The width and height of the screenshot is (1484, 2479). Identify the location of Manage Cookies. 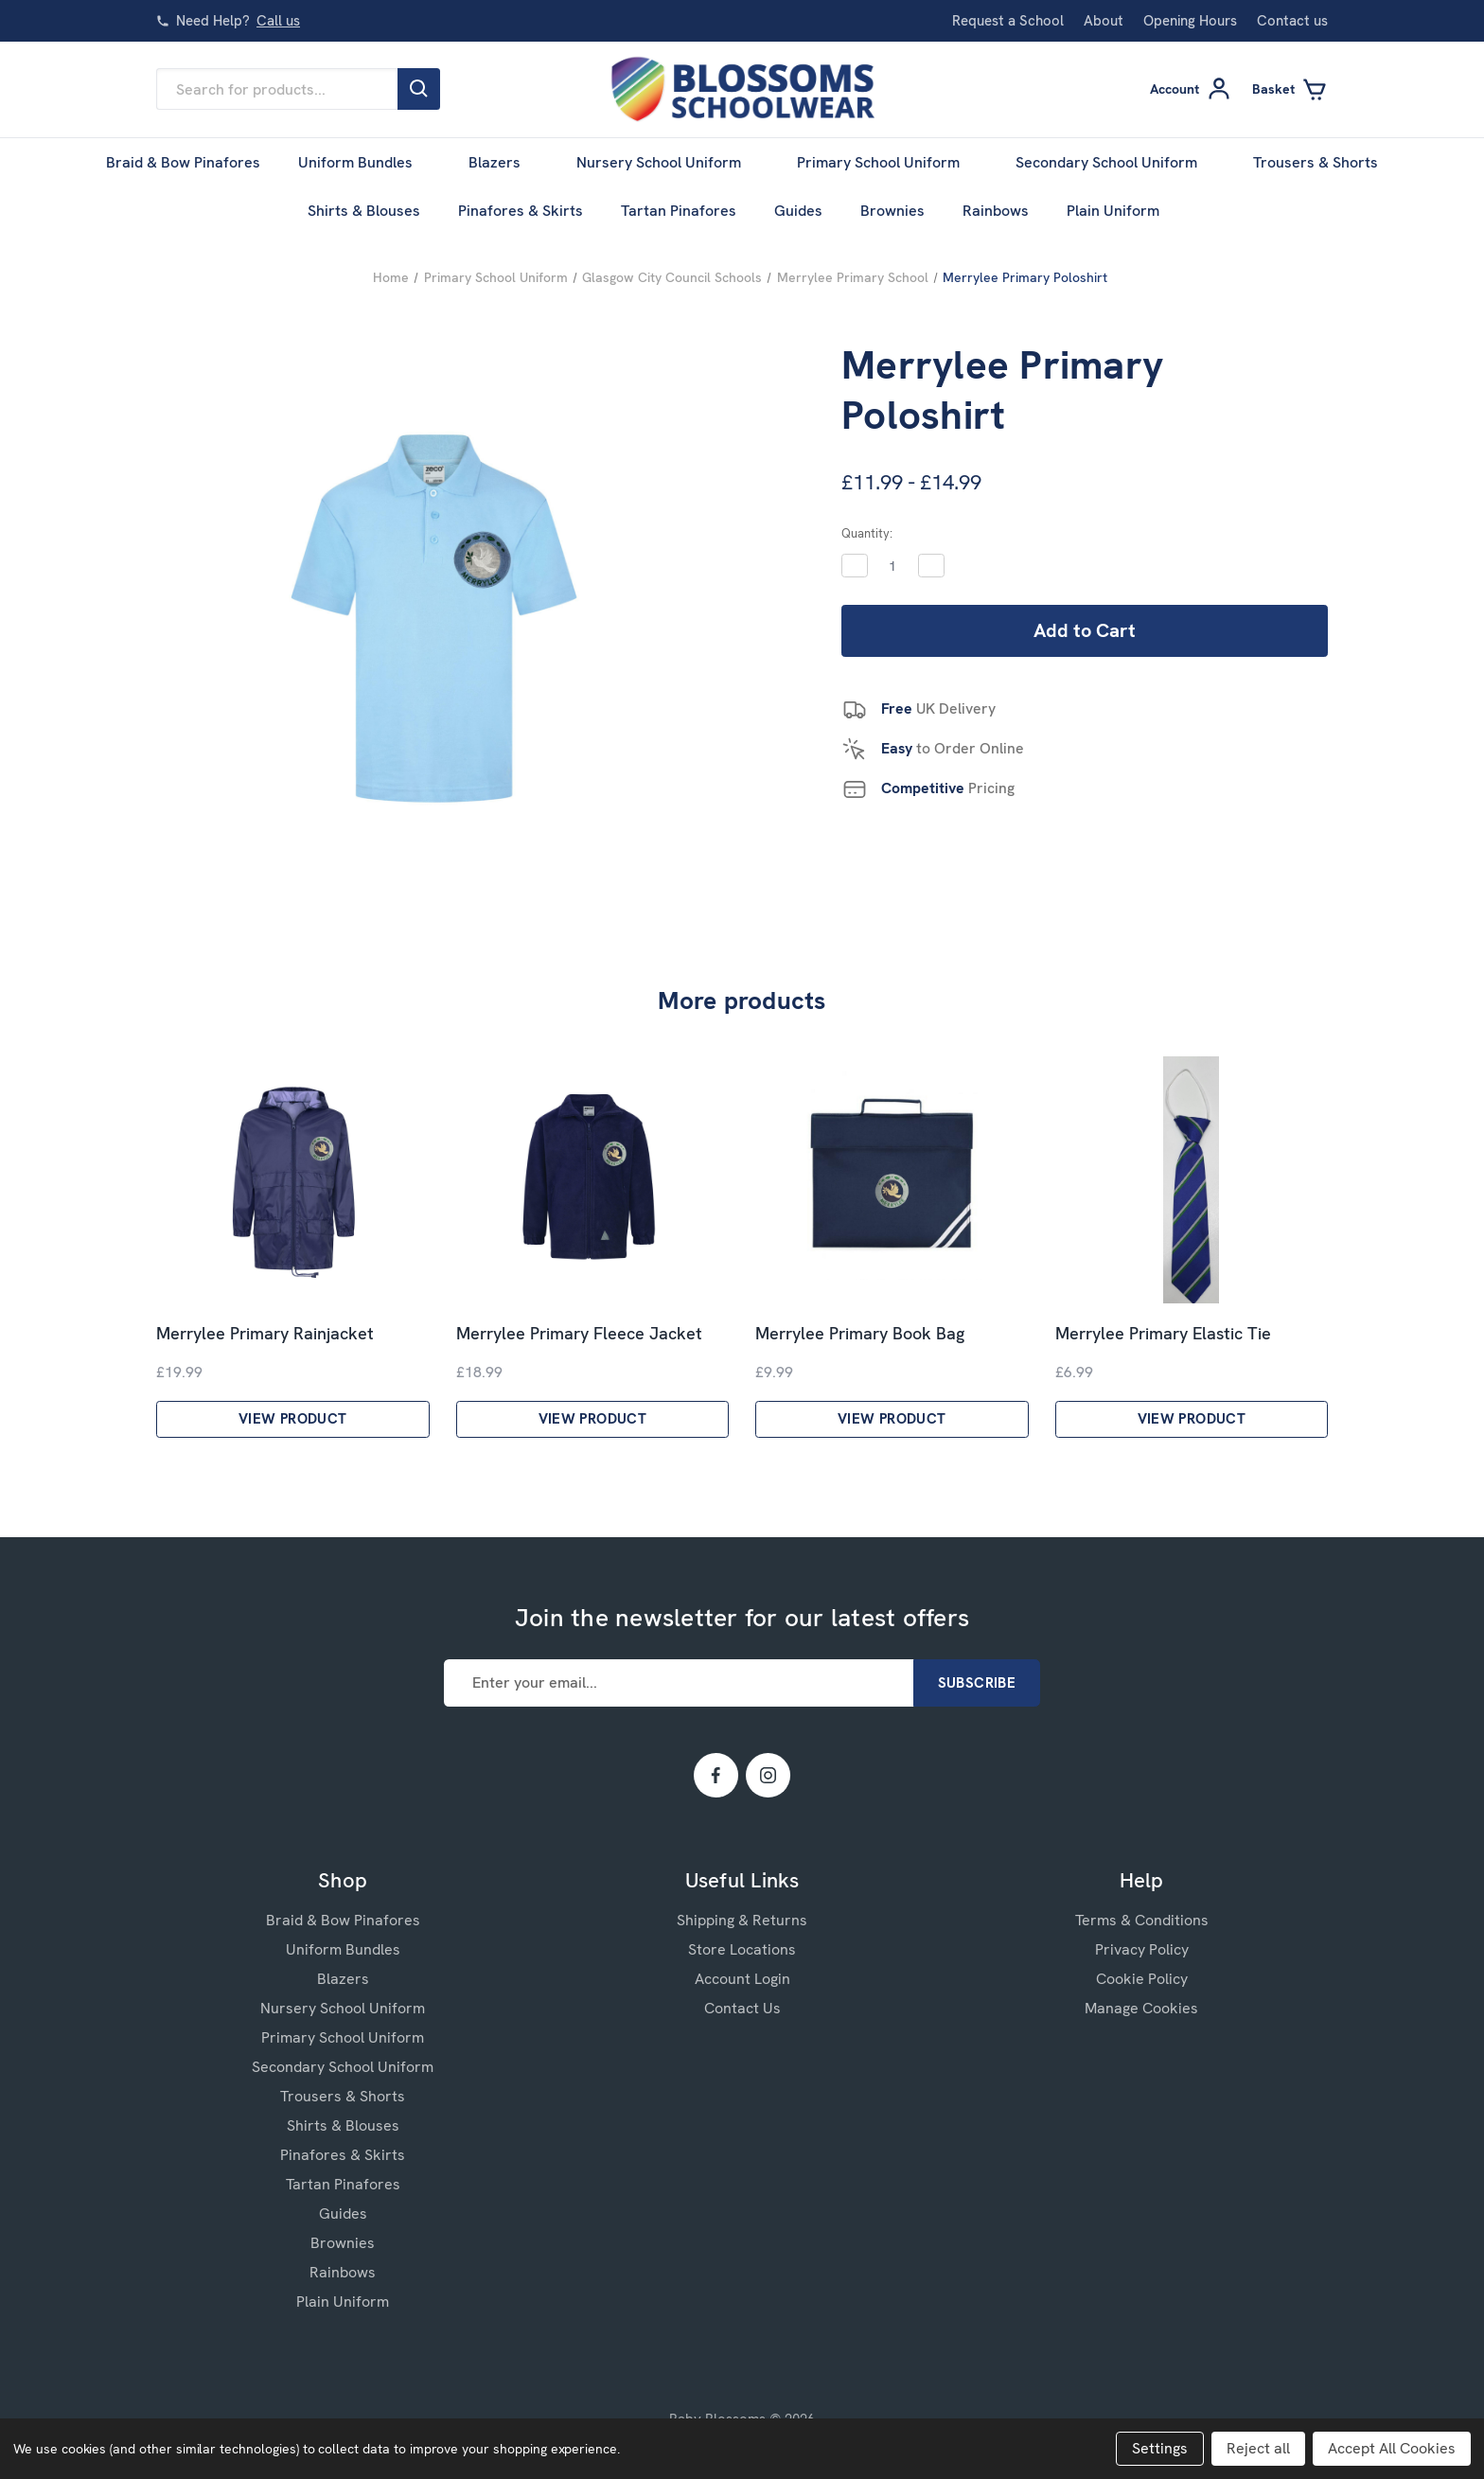
(1141, 2008).